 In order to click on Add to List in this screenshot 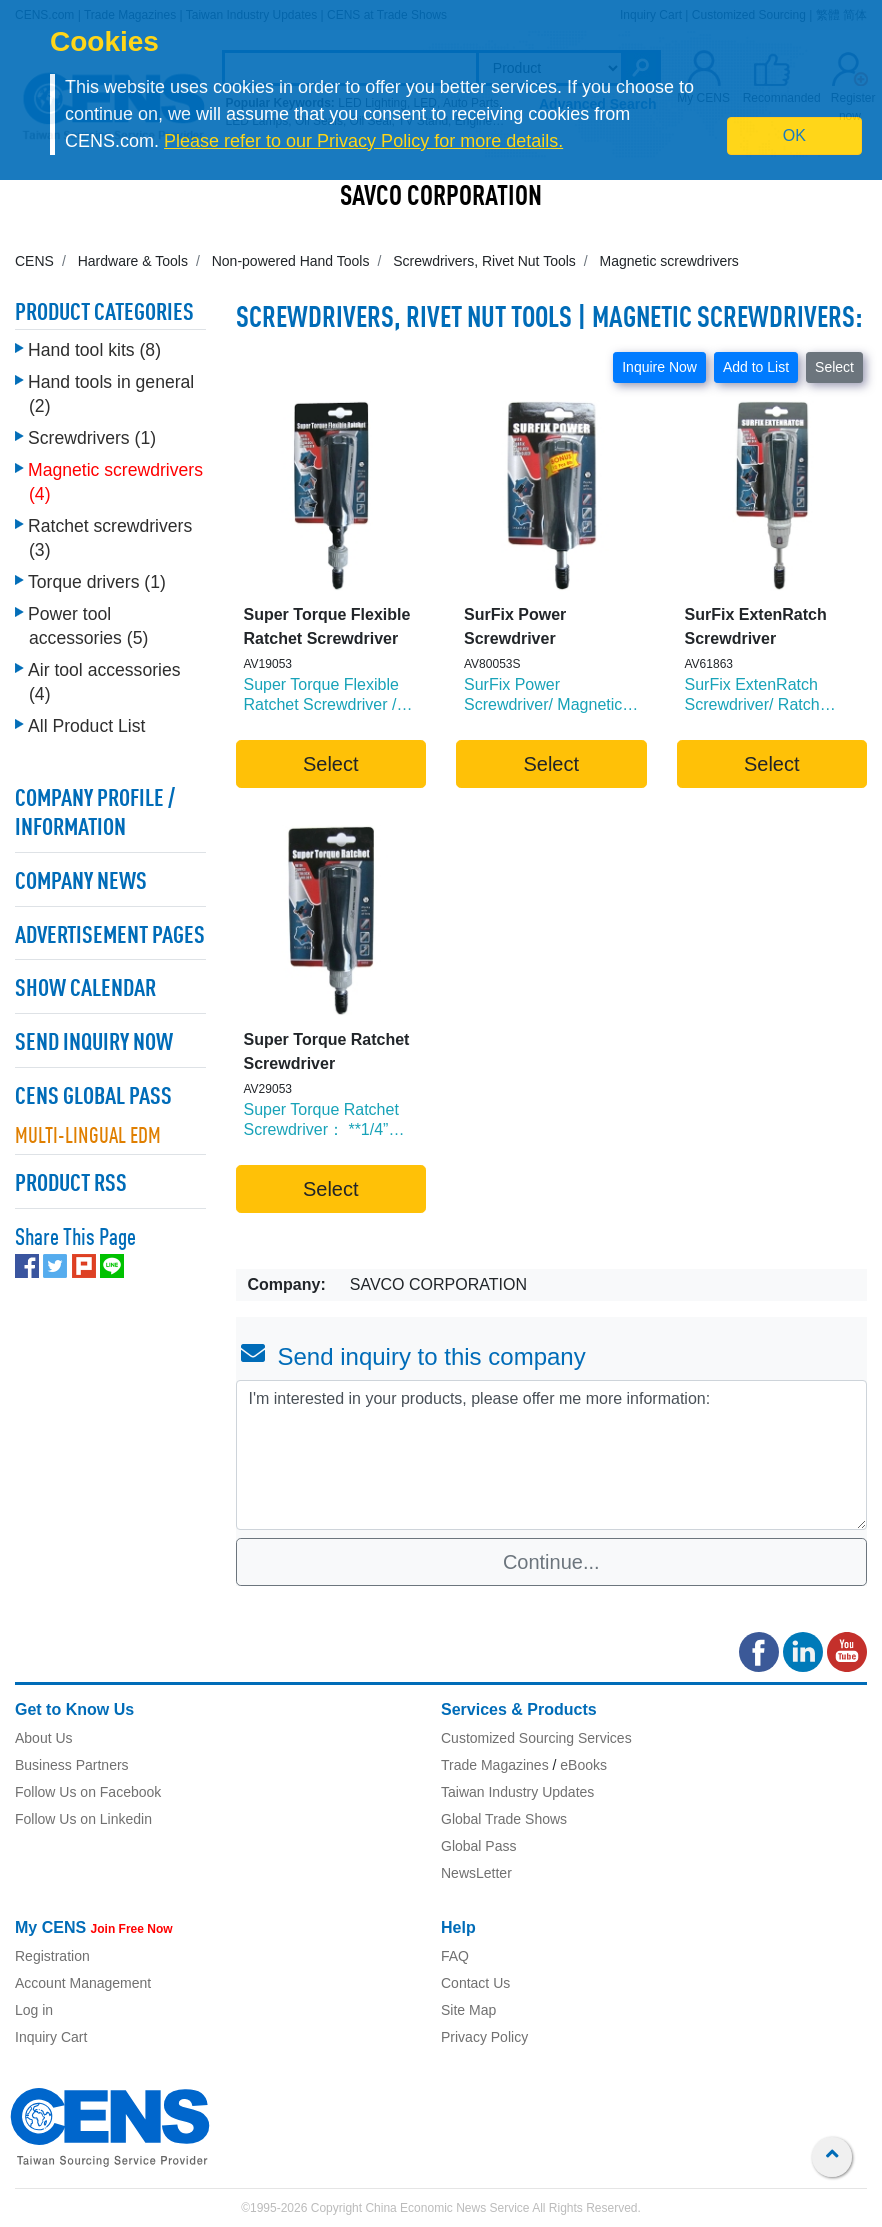, I will do `click(756, 367)`.